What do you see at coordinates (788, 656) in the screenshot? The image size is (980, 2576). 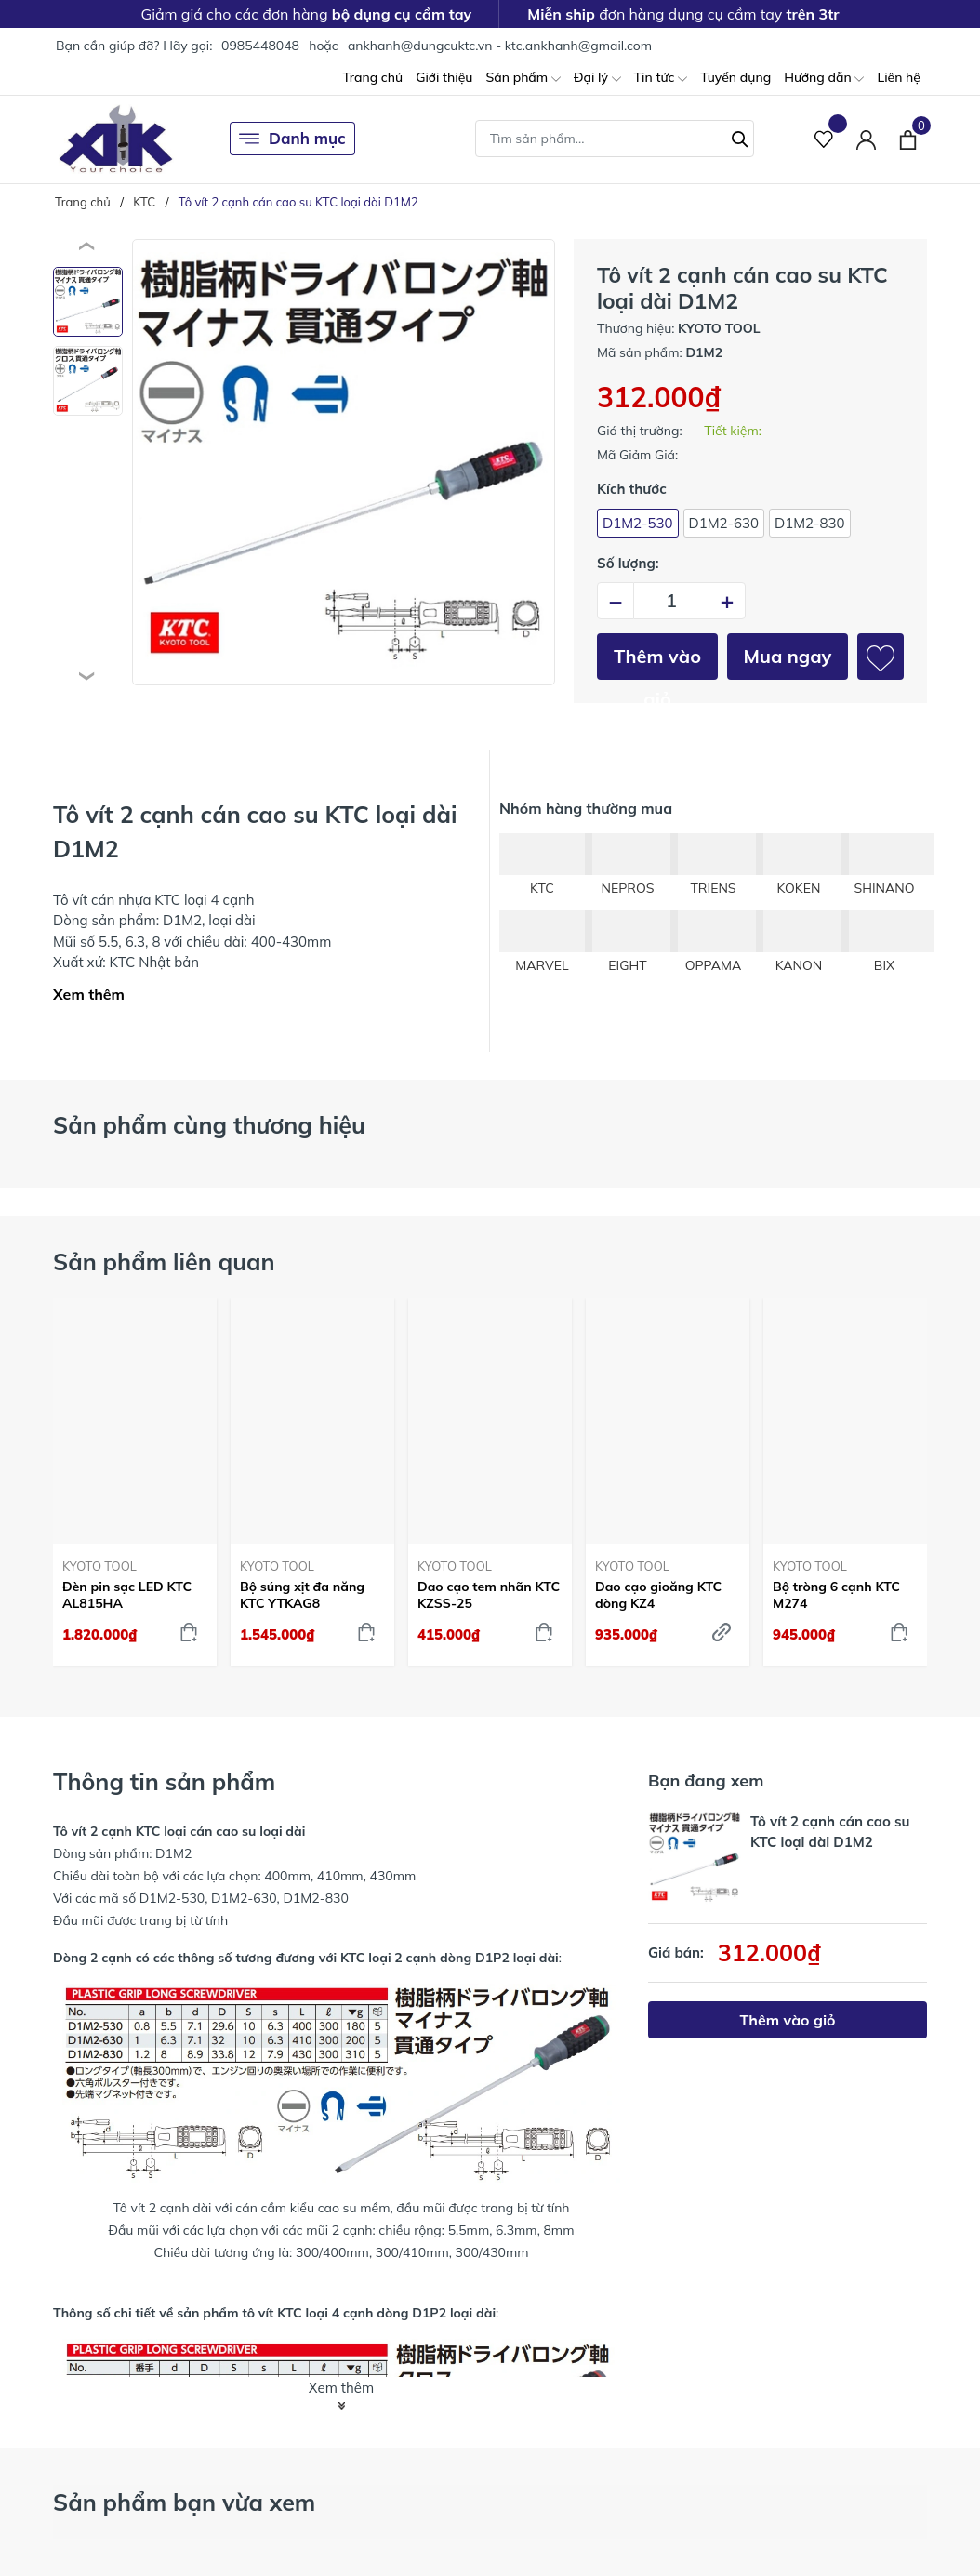 I see `Mua ngay` at bounding box center [788, 656].